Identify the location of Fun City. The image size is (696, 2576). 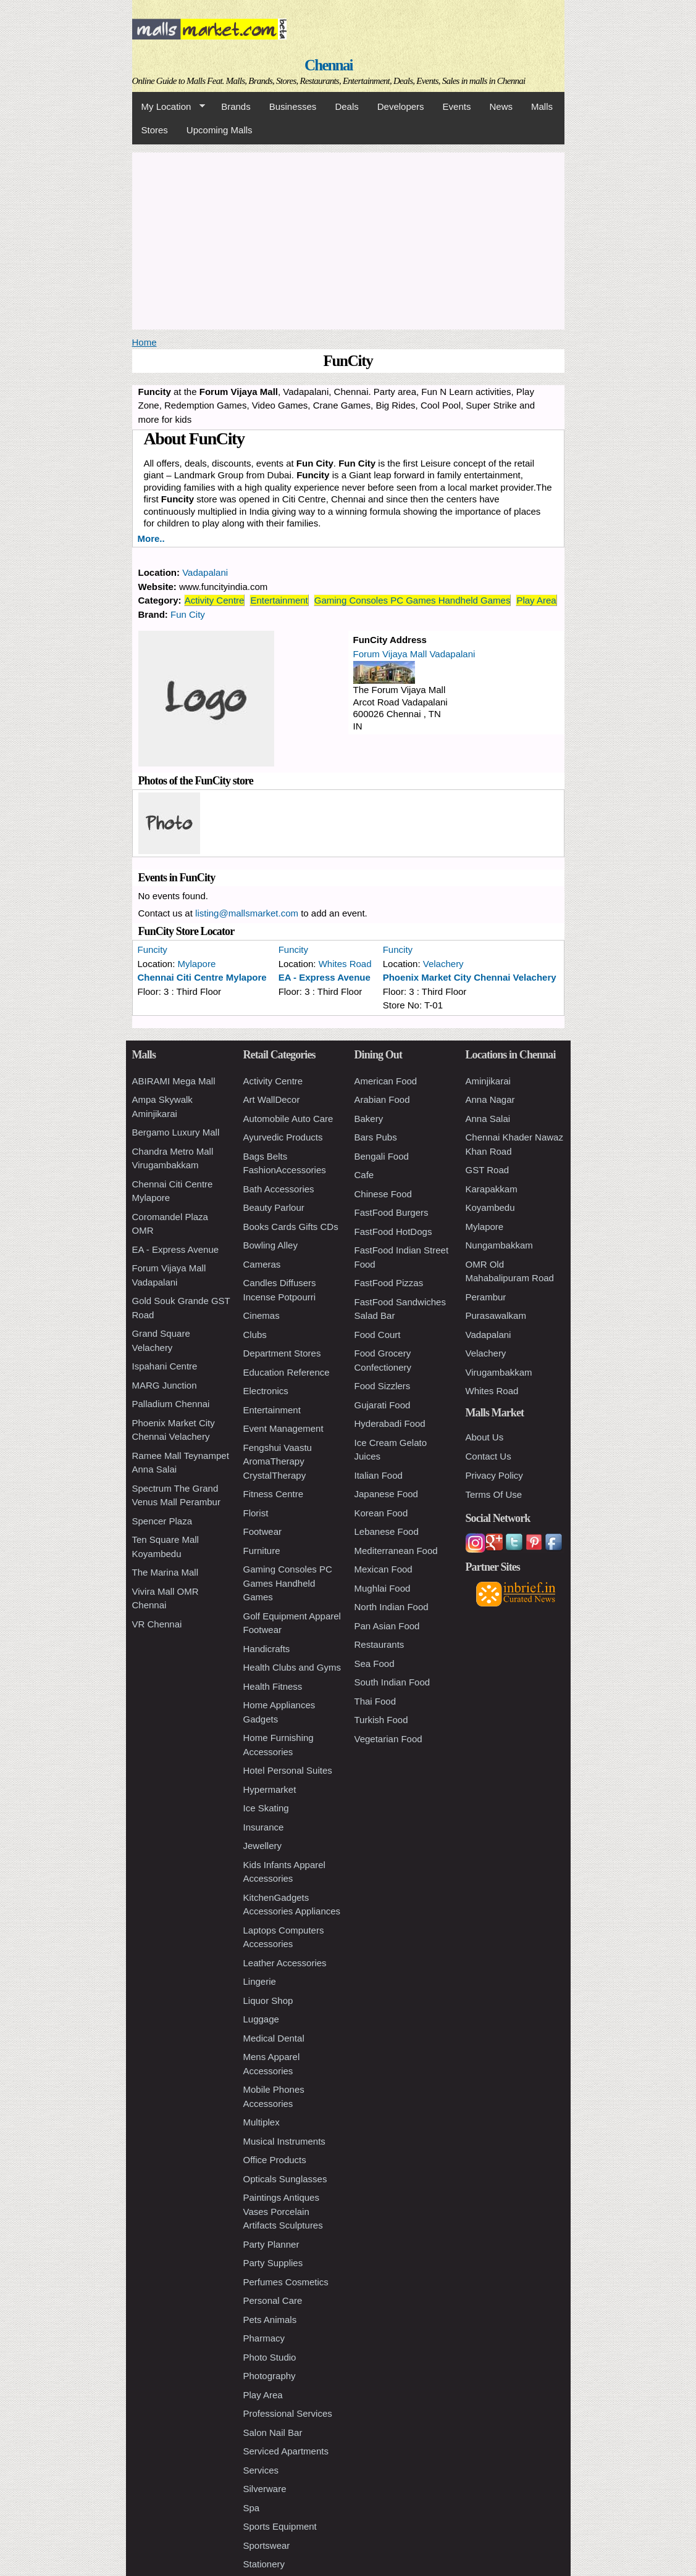
(187, 614).